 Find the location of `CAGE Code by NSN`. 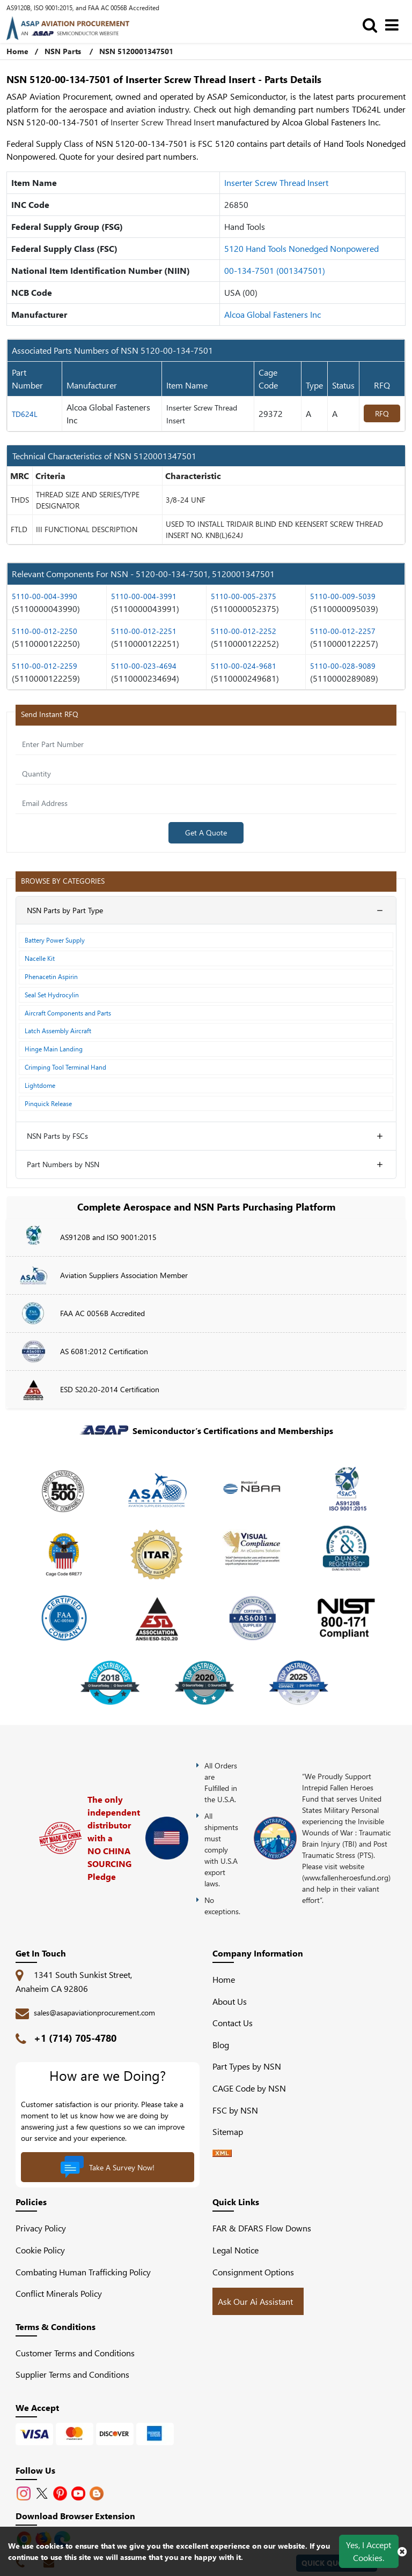

CAGE Code by NSN is located at coordinates (249, 2088).